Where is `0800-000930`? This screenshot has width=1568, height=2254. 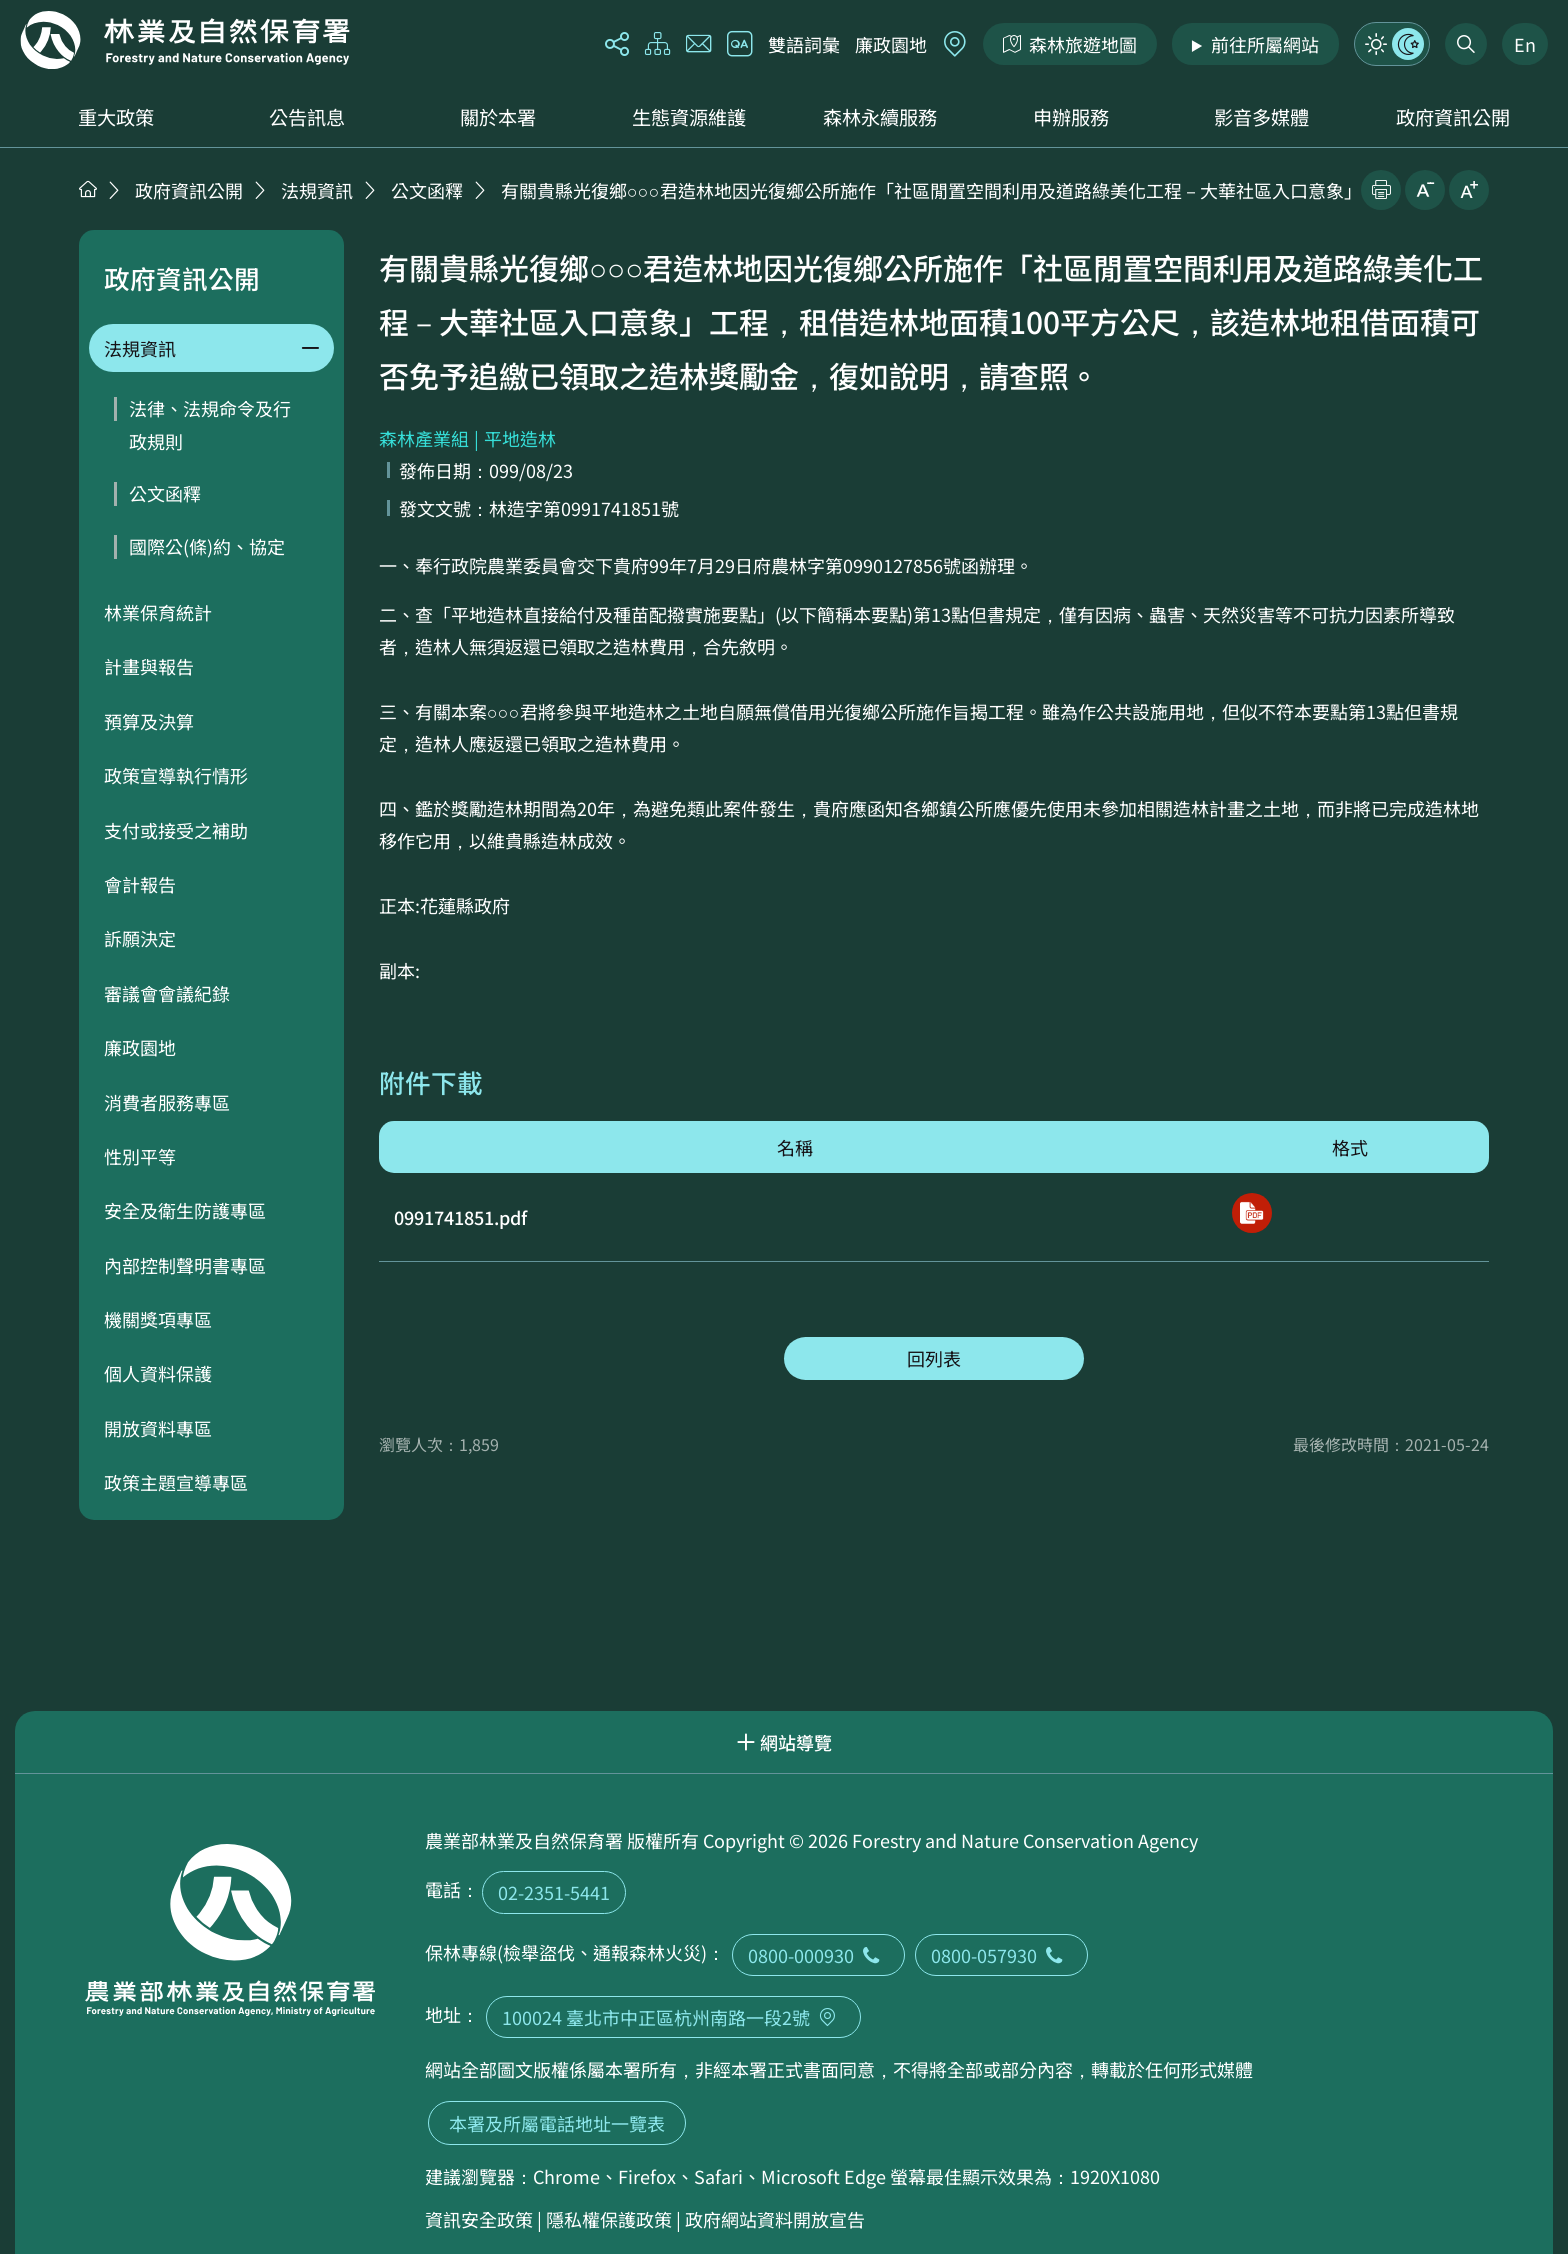
0800-000930 is located at coordinates (818, 1955).